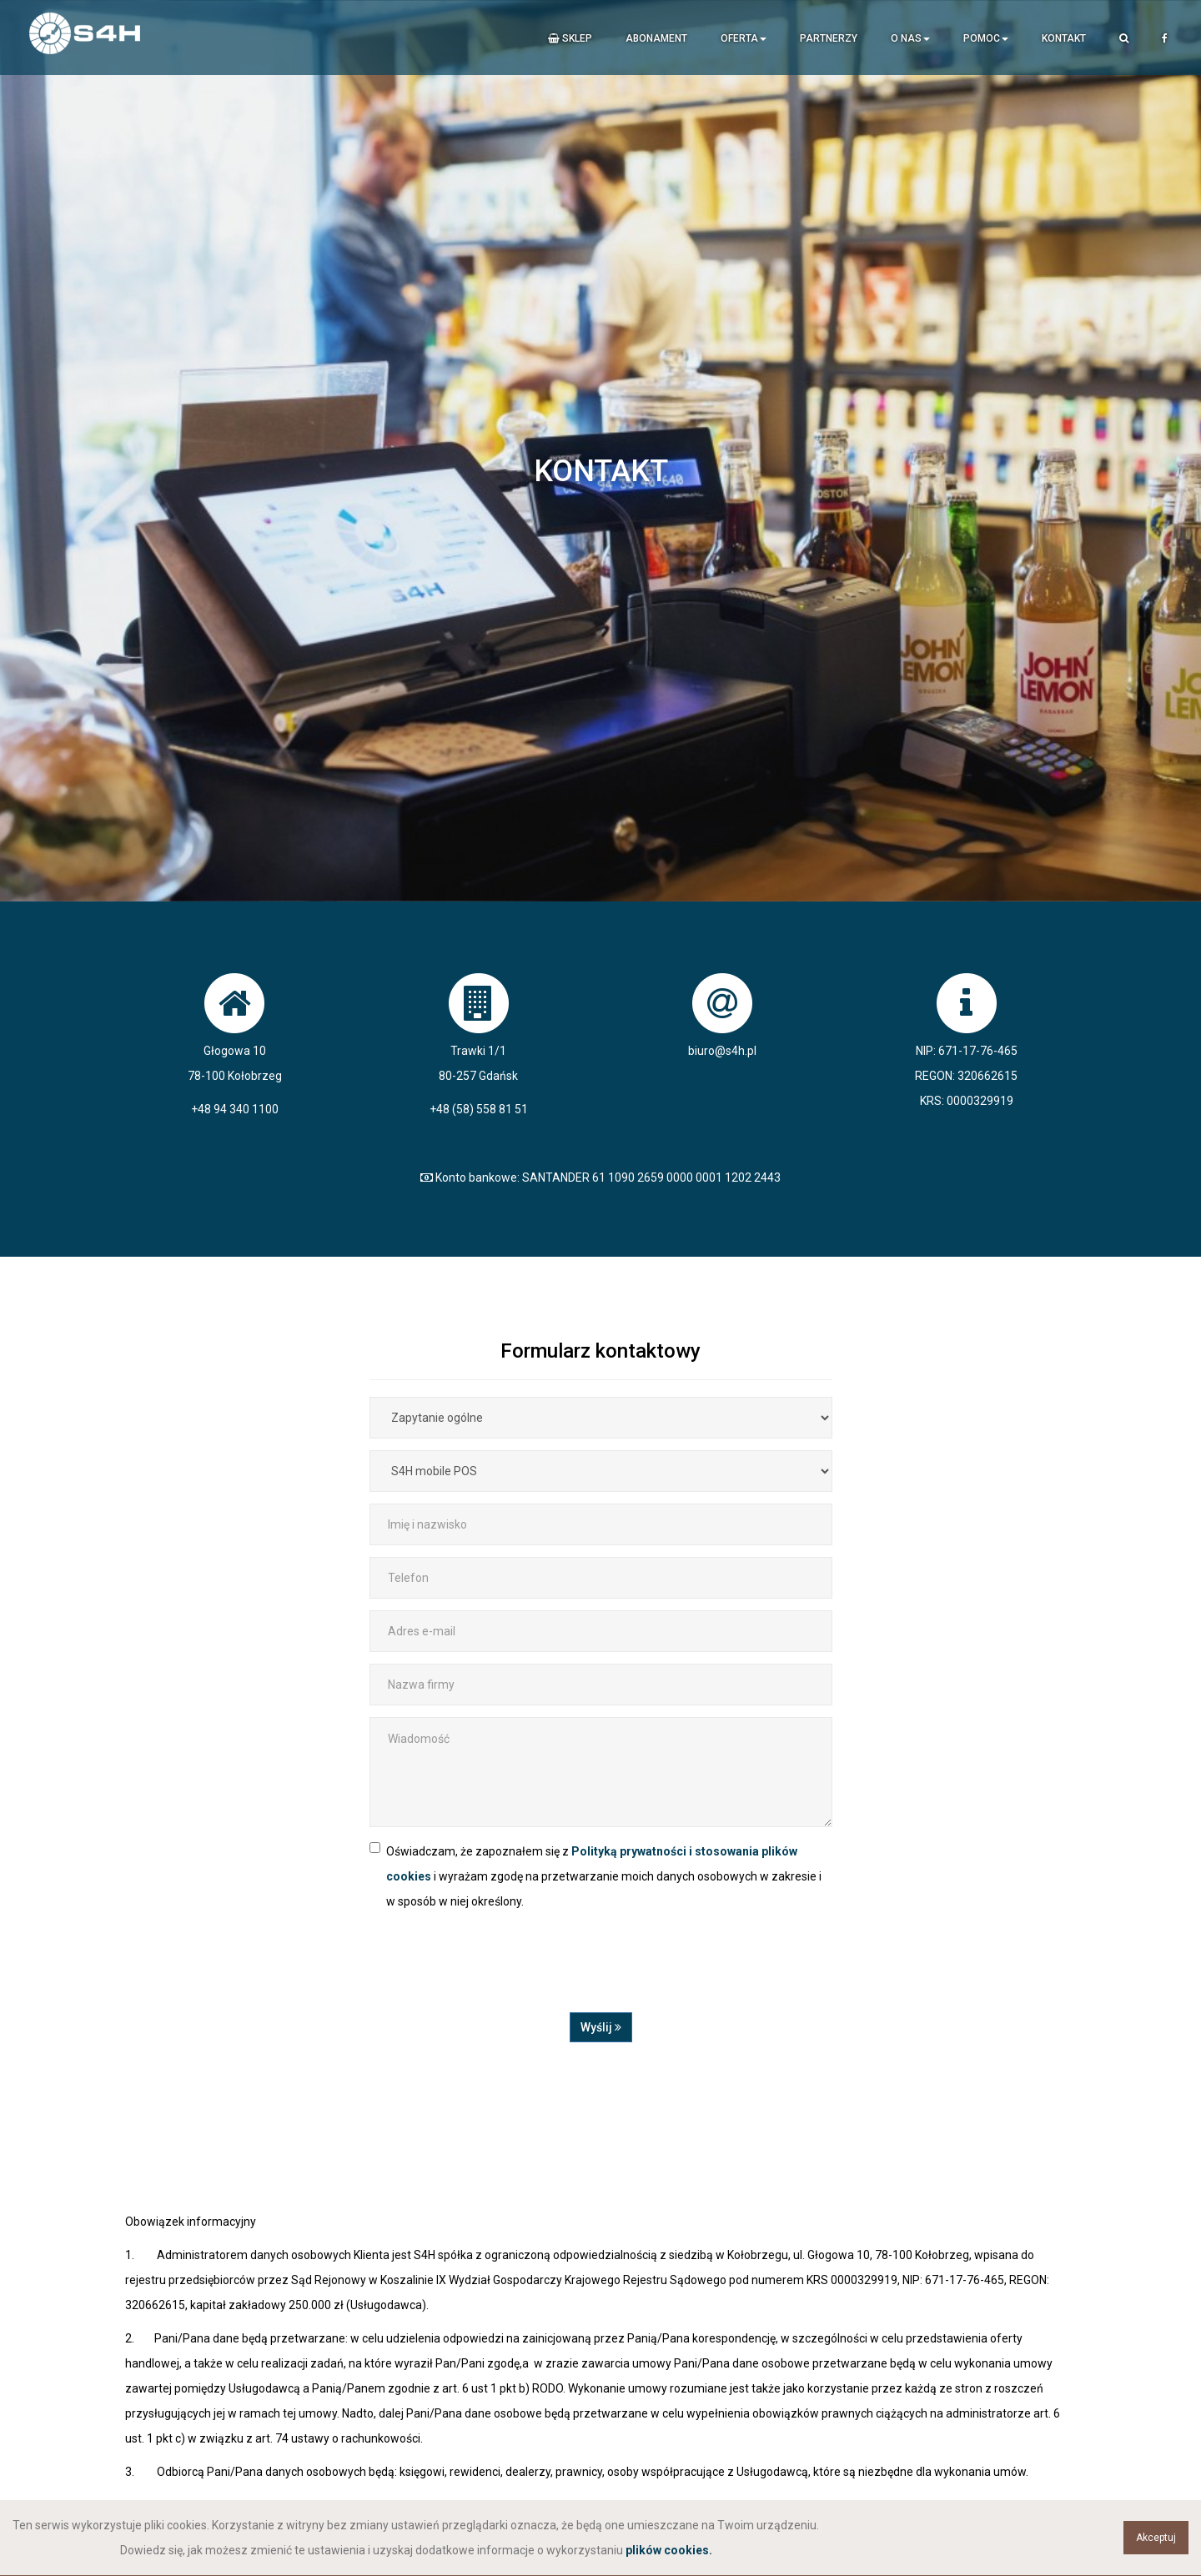 This screenshot has width=1201, height=2576. What do you see at coordinates (235, 1109) in the screenshot?
I see `+48 94 340 1100` at bounding box center [235, 1109].